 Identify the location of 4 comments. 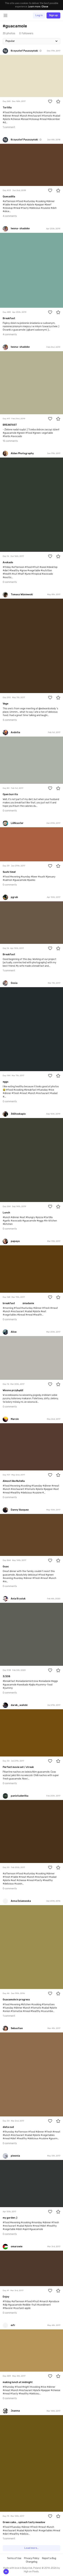
(10, 216).